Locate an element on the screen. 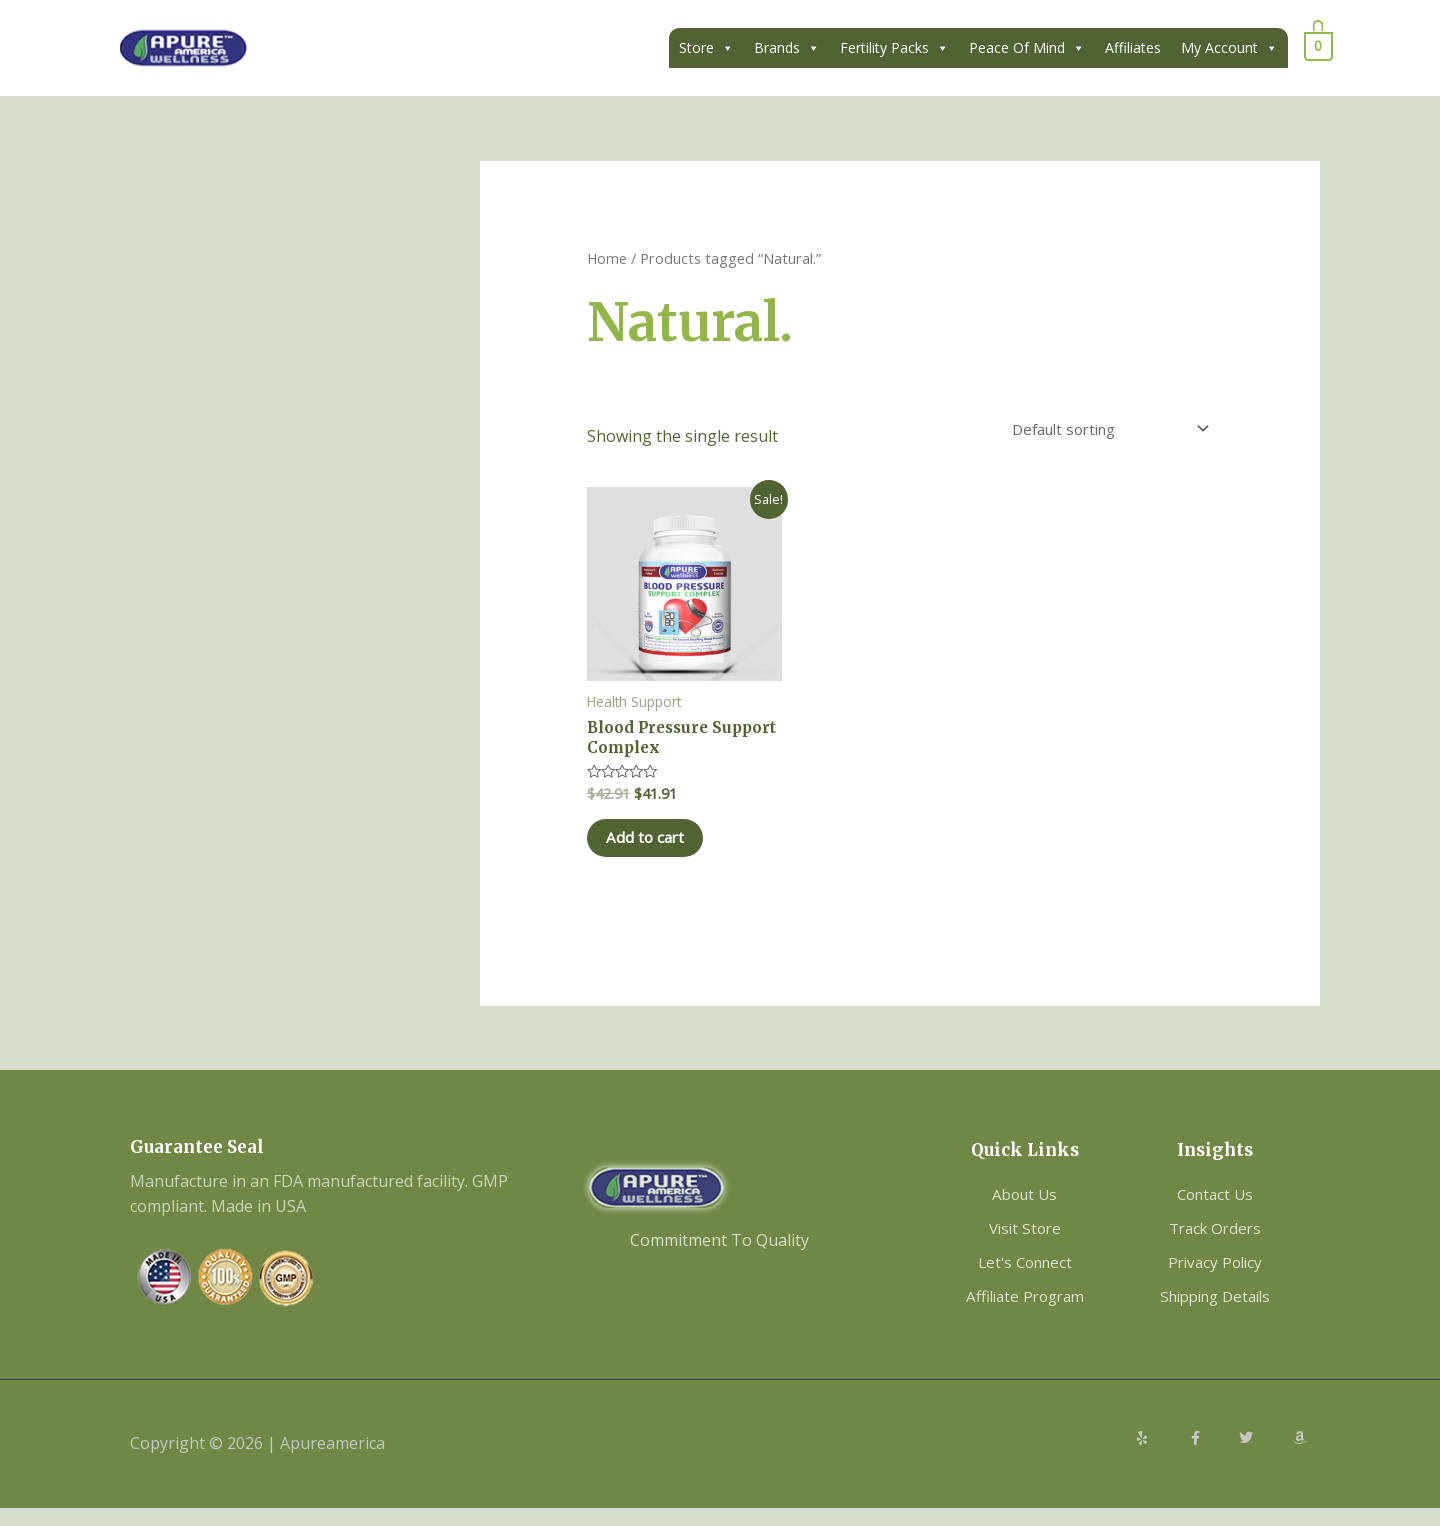 This screenshot has width=1440, height=1526. Add to cart [Add to cart: “Blood Pressure Support Complex”] is located at coordinates (662, 851).